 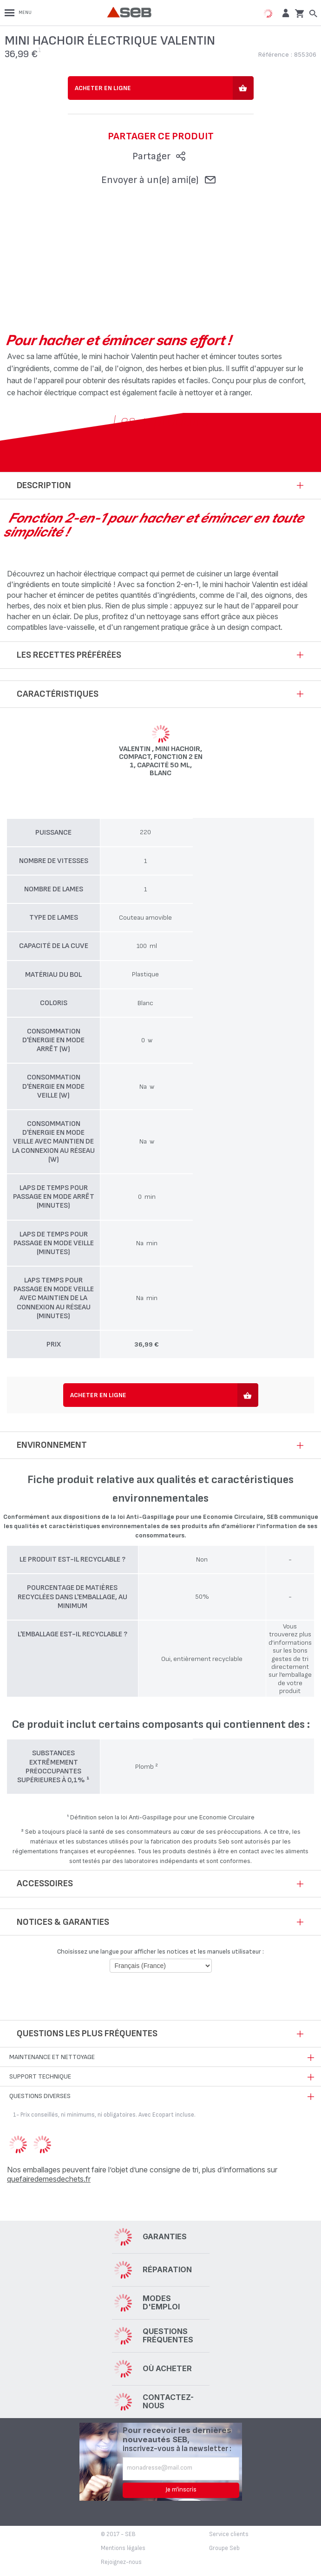 What do you see at coordinates (284, 13) in the screenshot?
I see `[button]` at bounding box center [284, 13].